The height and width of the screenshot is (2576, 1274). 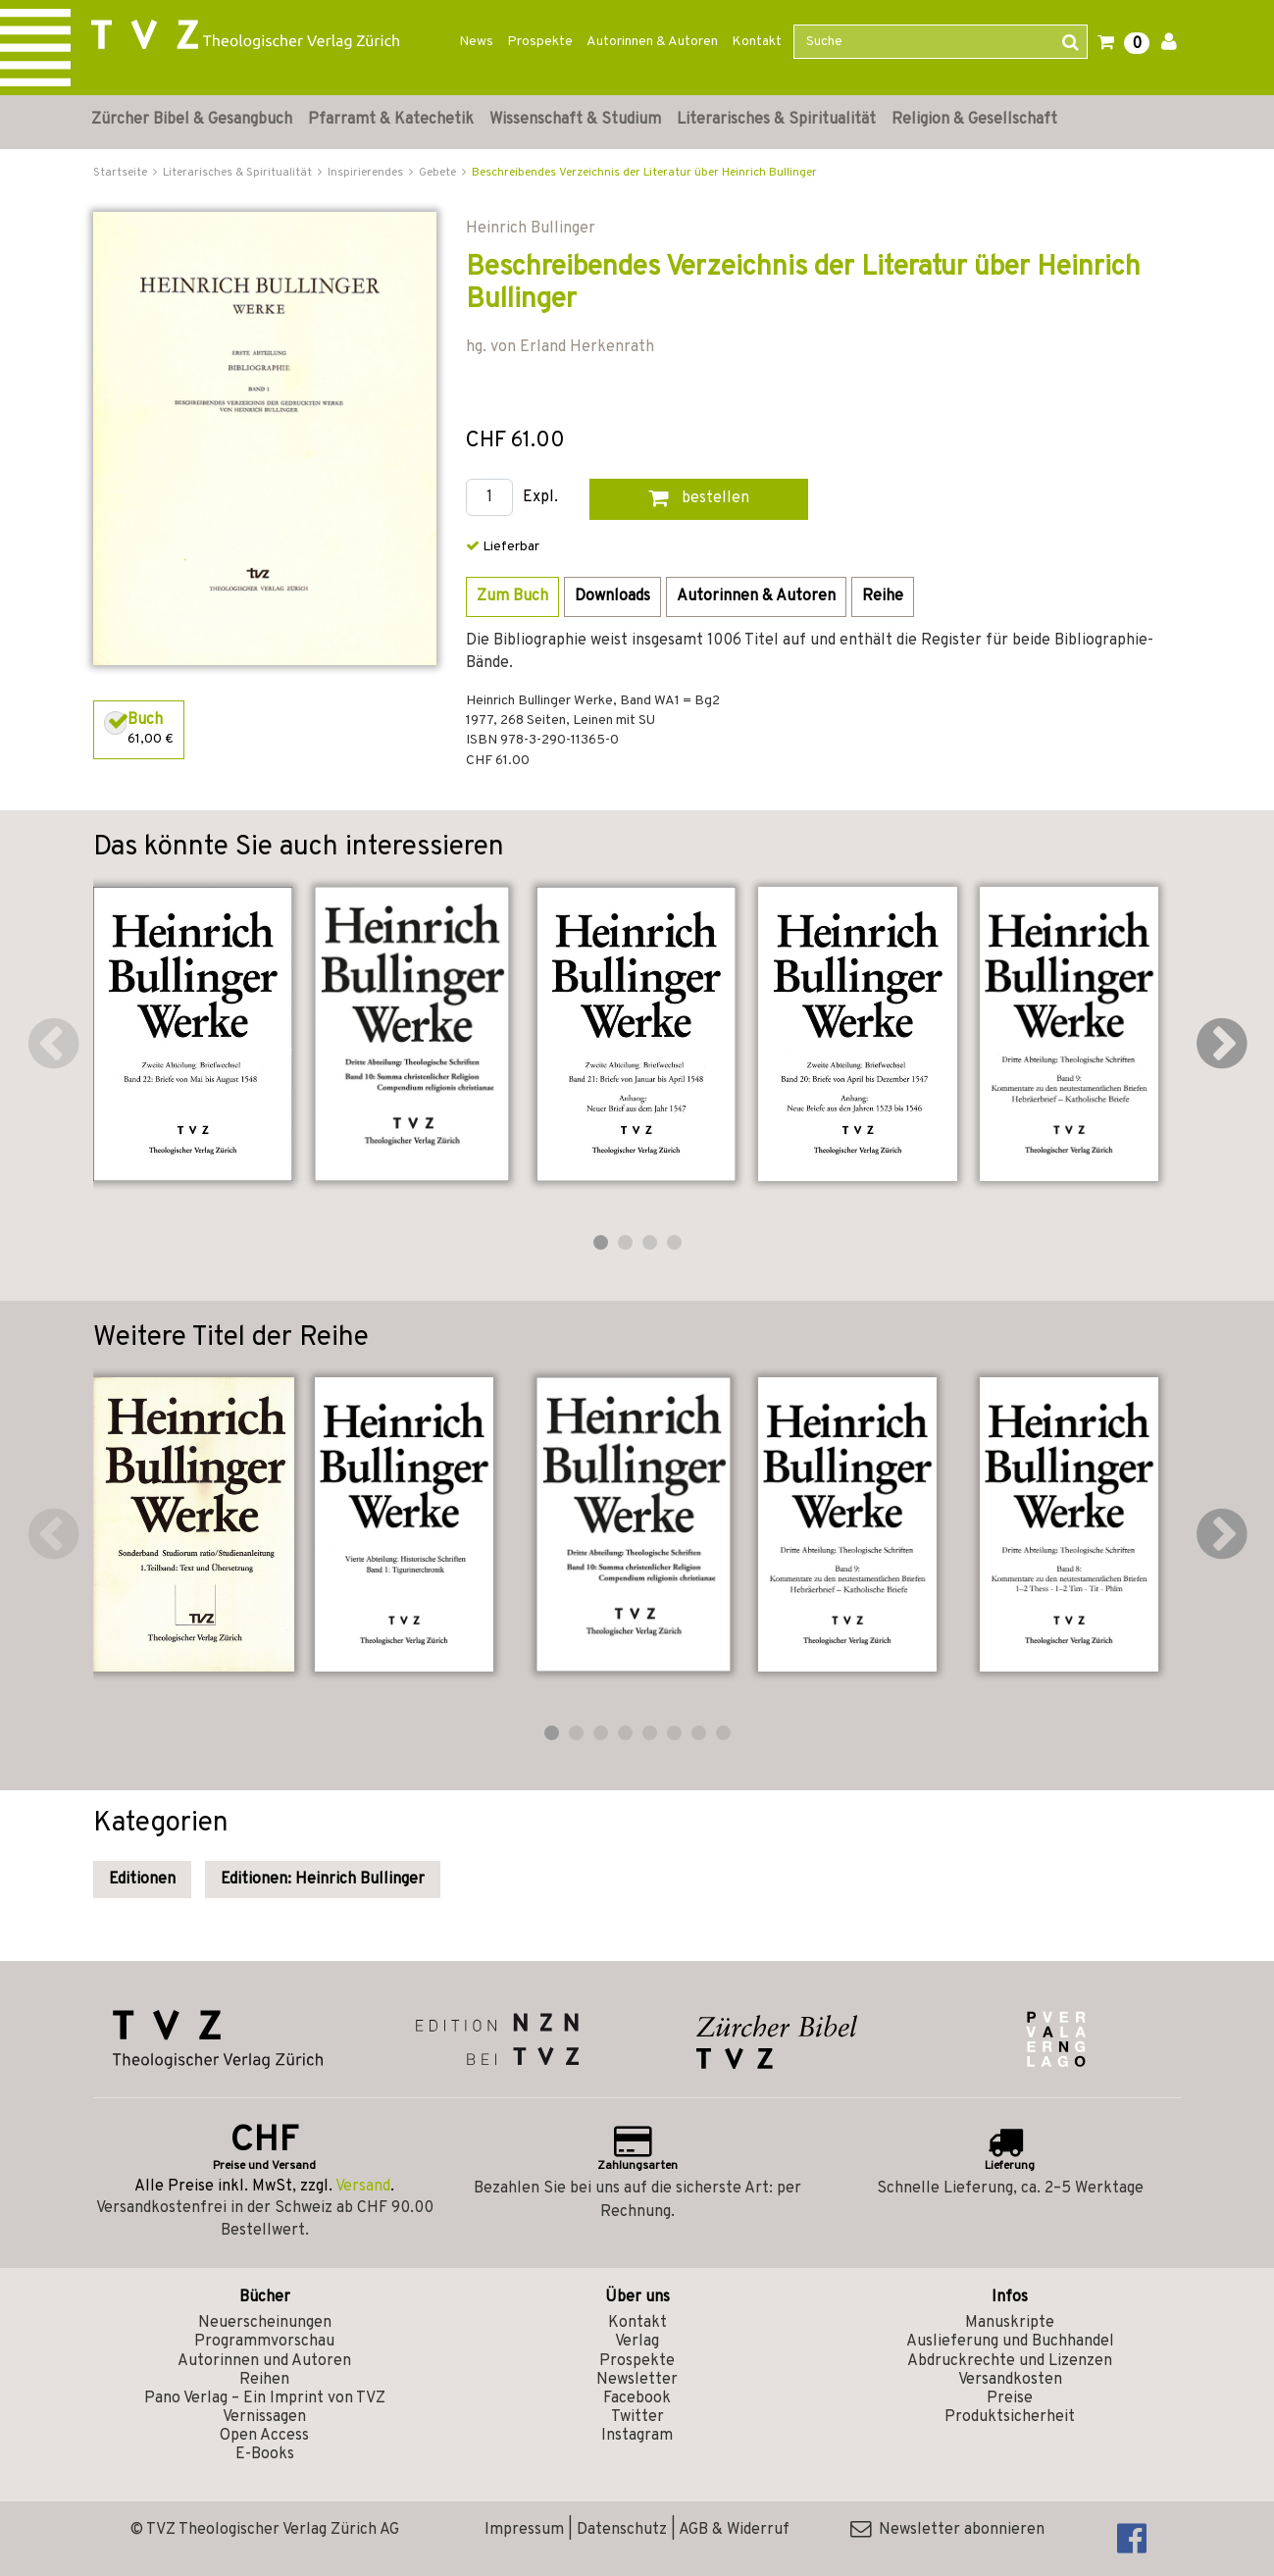 What do you see at coordinates (1010, 2398) in the screenshot?
I see `Preise` at bounding box center [1010, 2398].